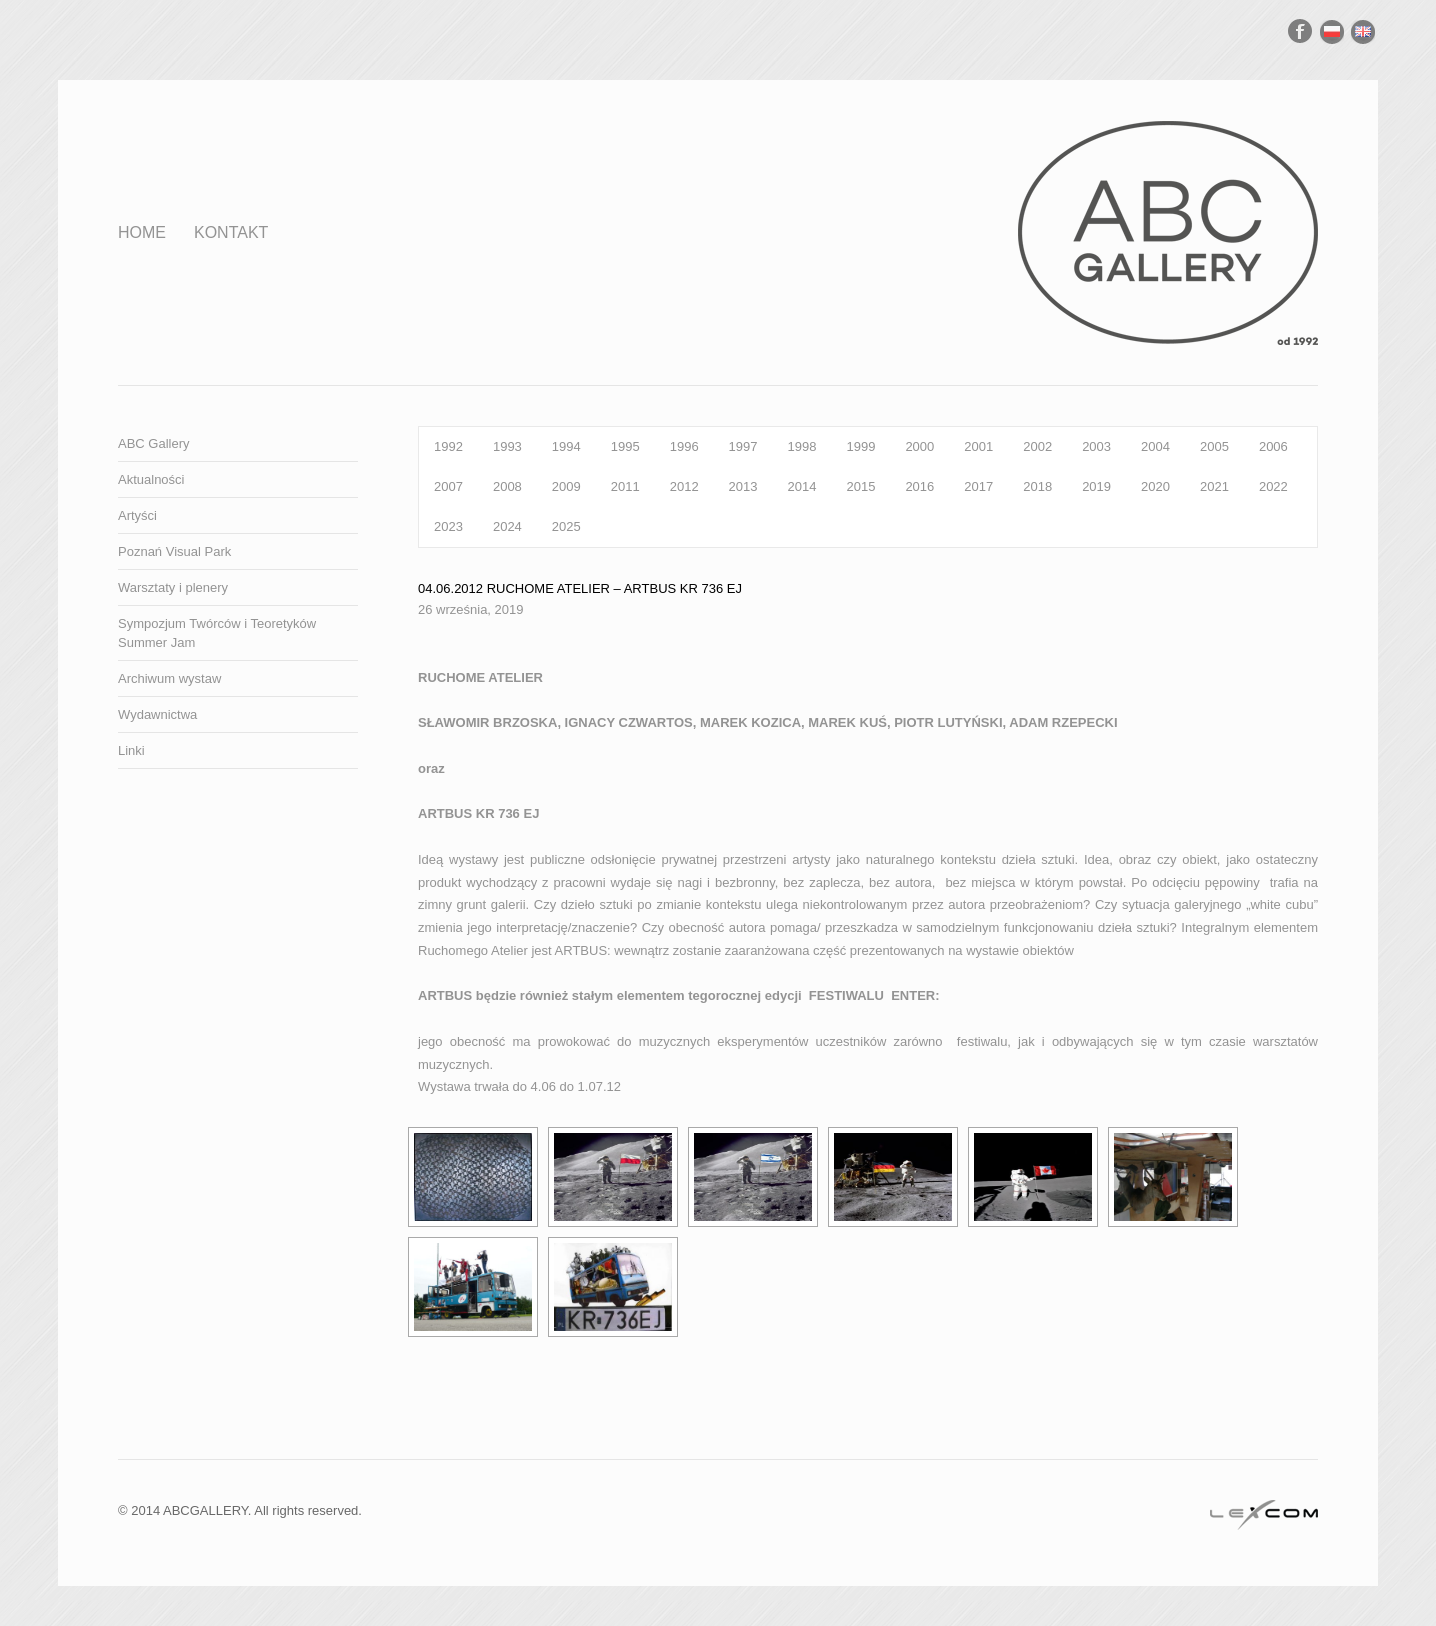 The height and width of the screenshot is (1626, 1436). What do you see at coordinates (1273, 486) in the screenshot?
I see `2022` at bounding box center [1273, 486].